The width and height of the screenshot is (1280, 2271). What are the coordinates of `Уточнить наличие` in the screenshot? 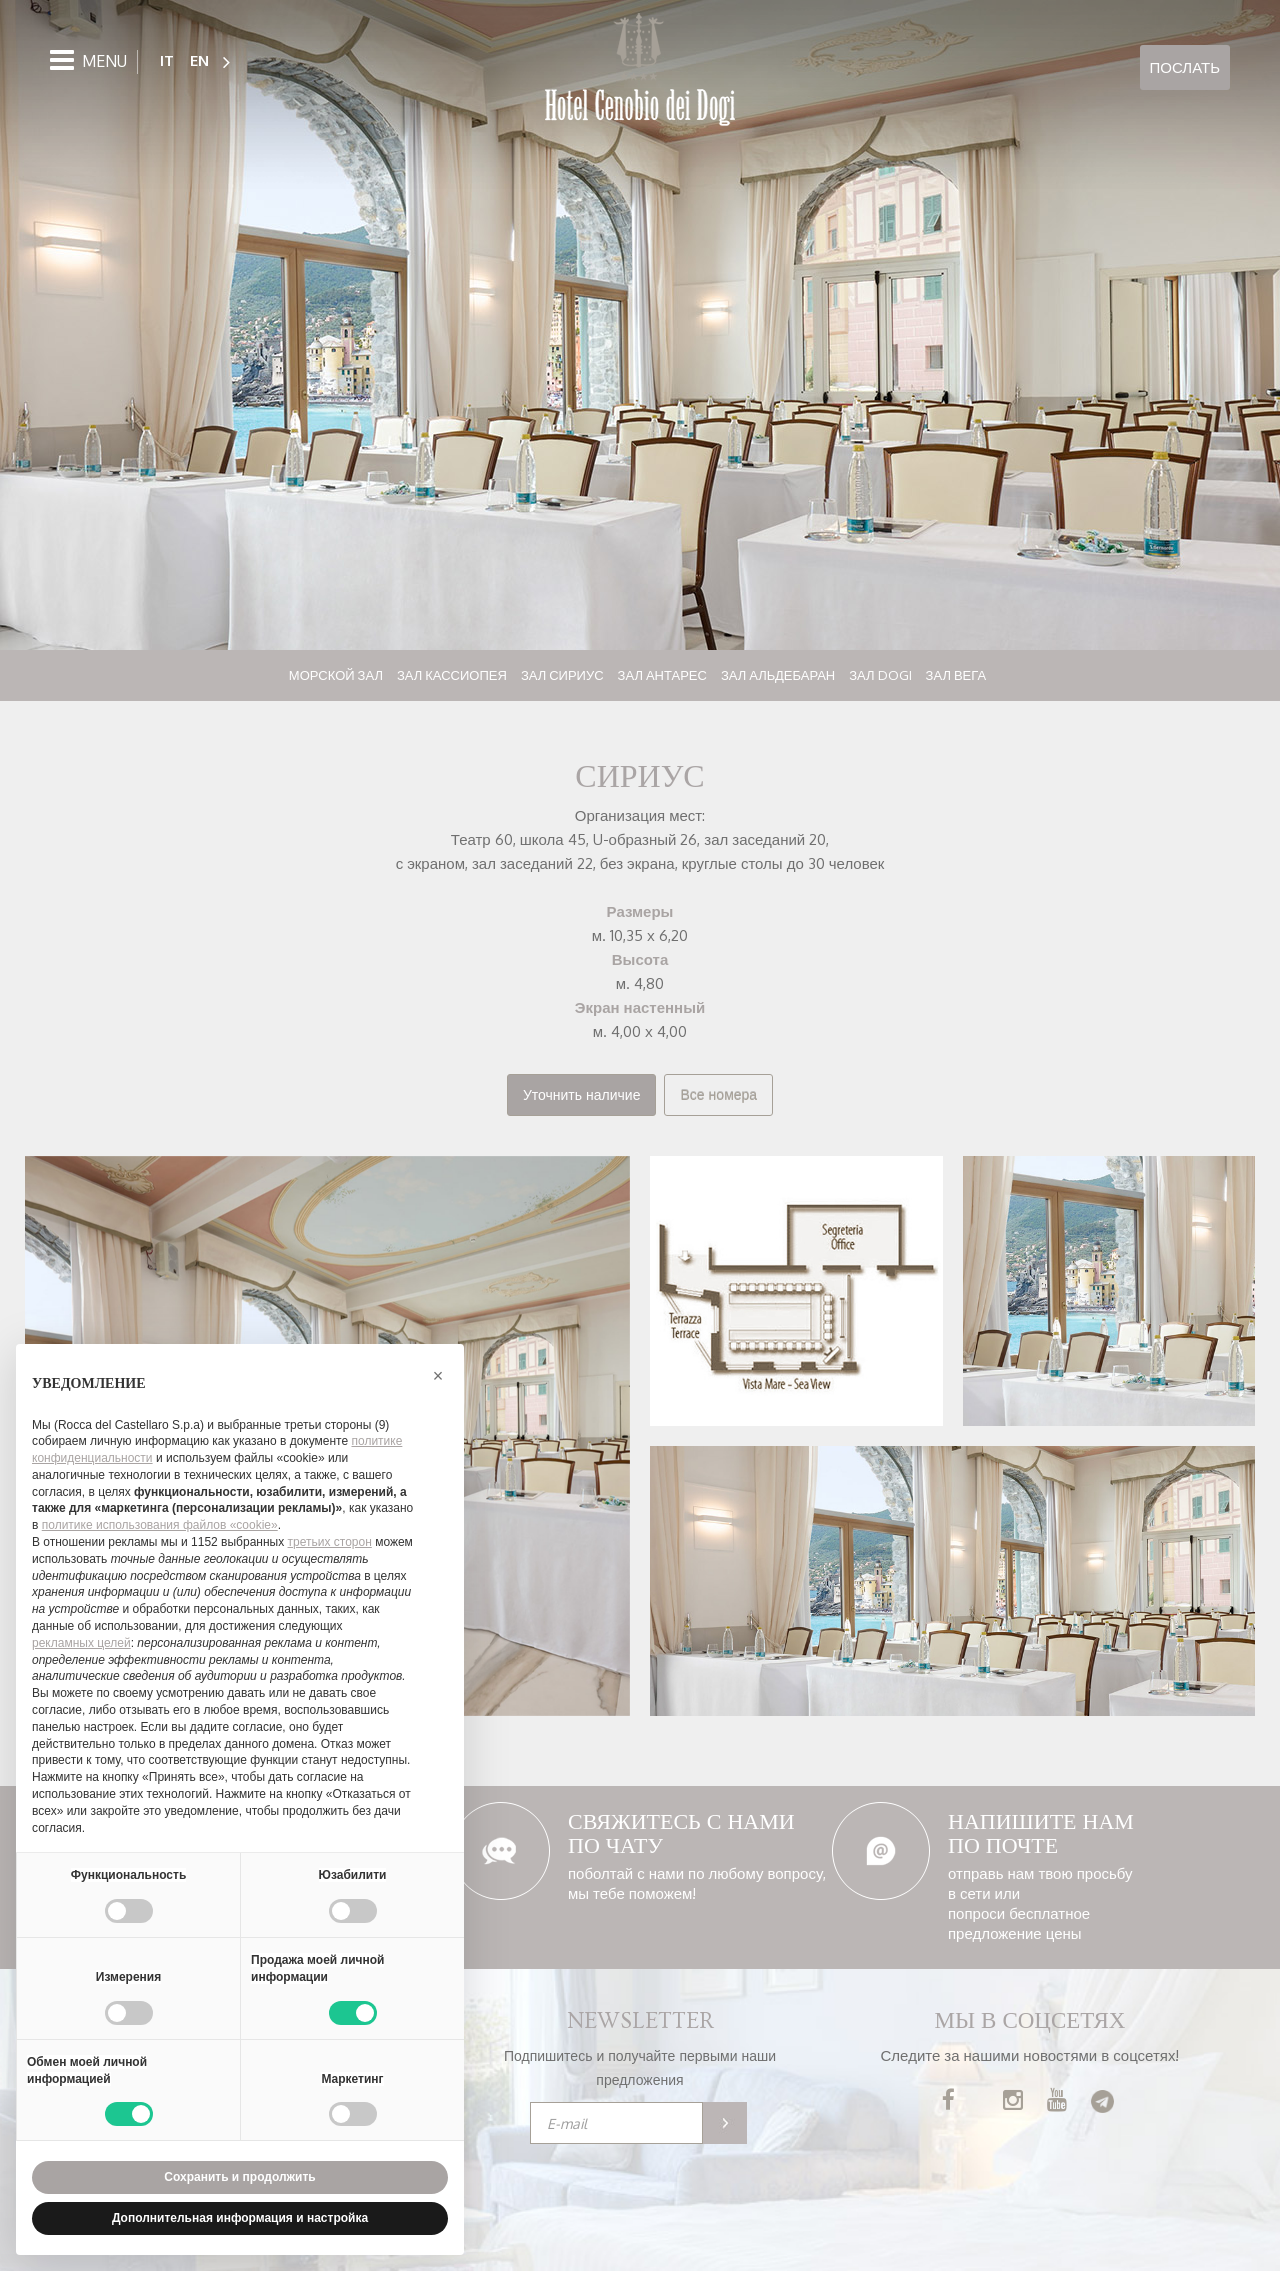 It's located at (582, 1094).